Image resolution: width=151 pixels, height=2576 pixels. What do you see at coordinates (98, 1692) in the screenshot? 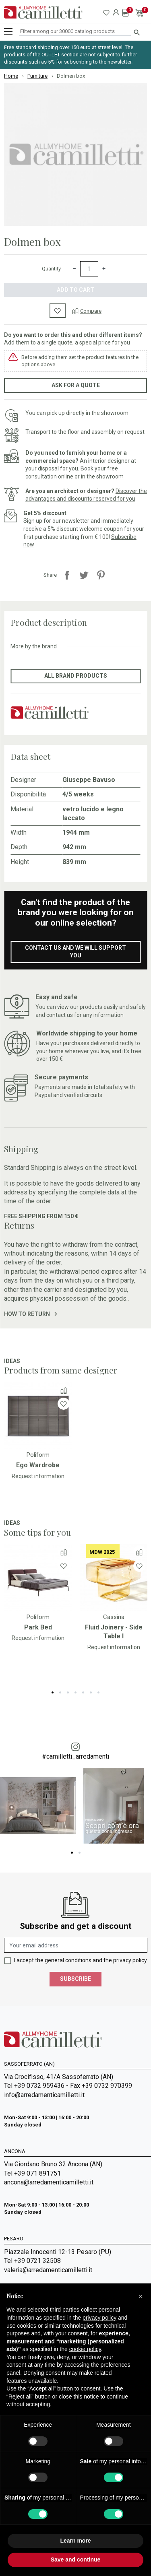
I see `7 [tab]` at bounding box center [98, 1692].